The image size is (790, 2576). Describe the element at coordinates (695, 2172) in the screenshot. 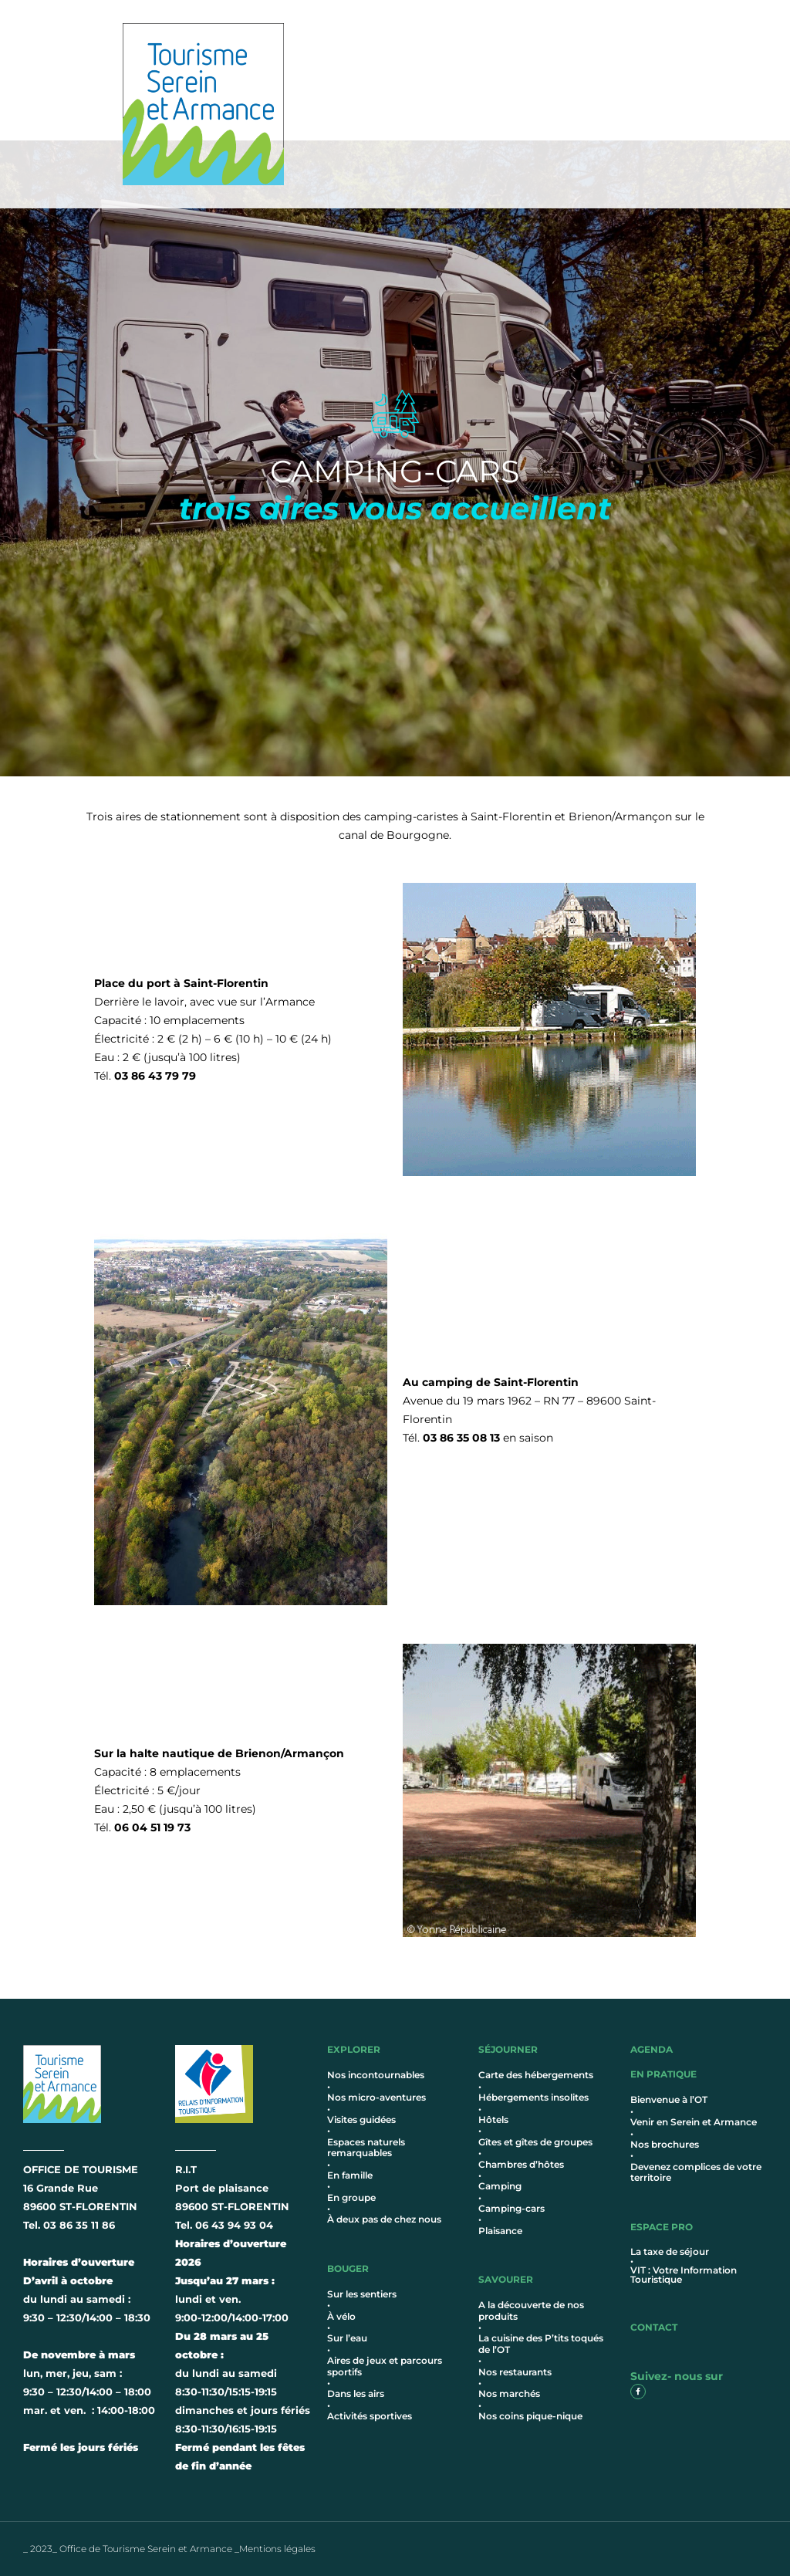

I see `Devenez complices de votre territoire` at that location.